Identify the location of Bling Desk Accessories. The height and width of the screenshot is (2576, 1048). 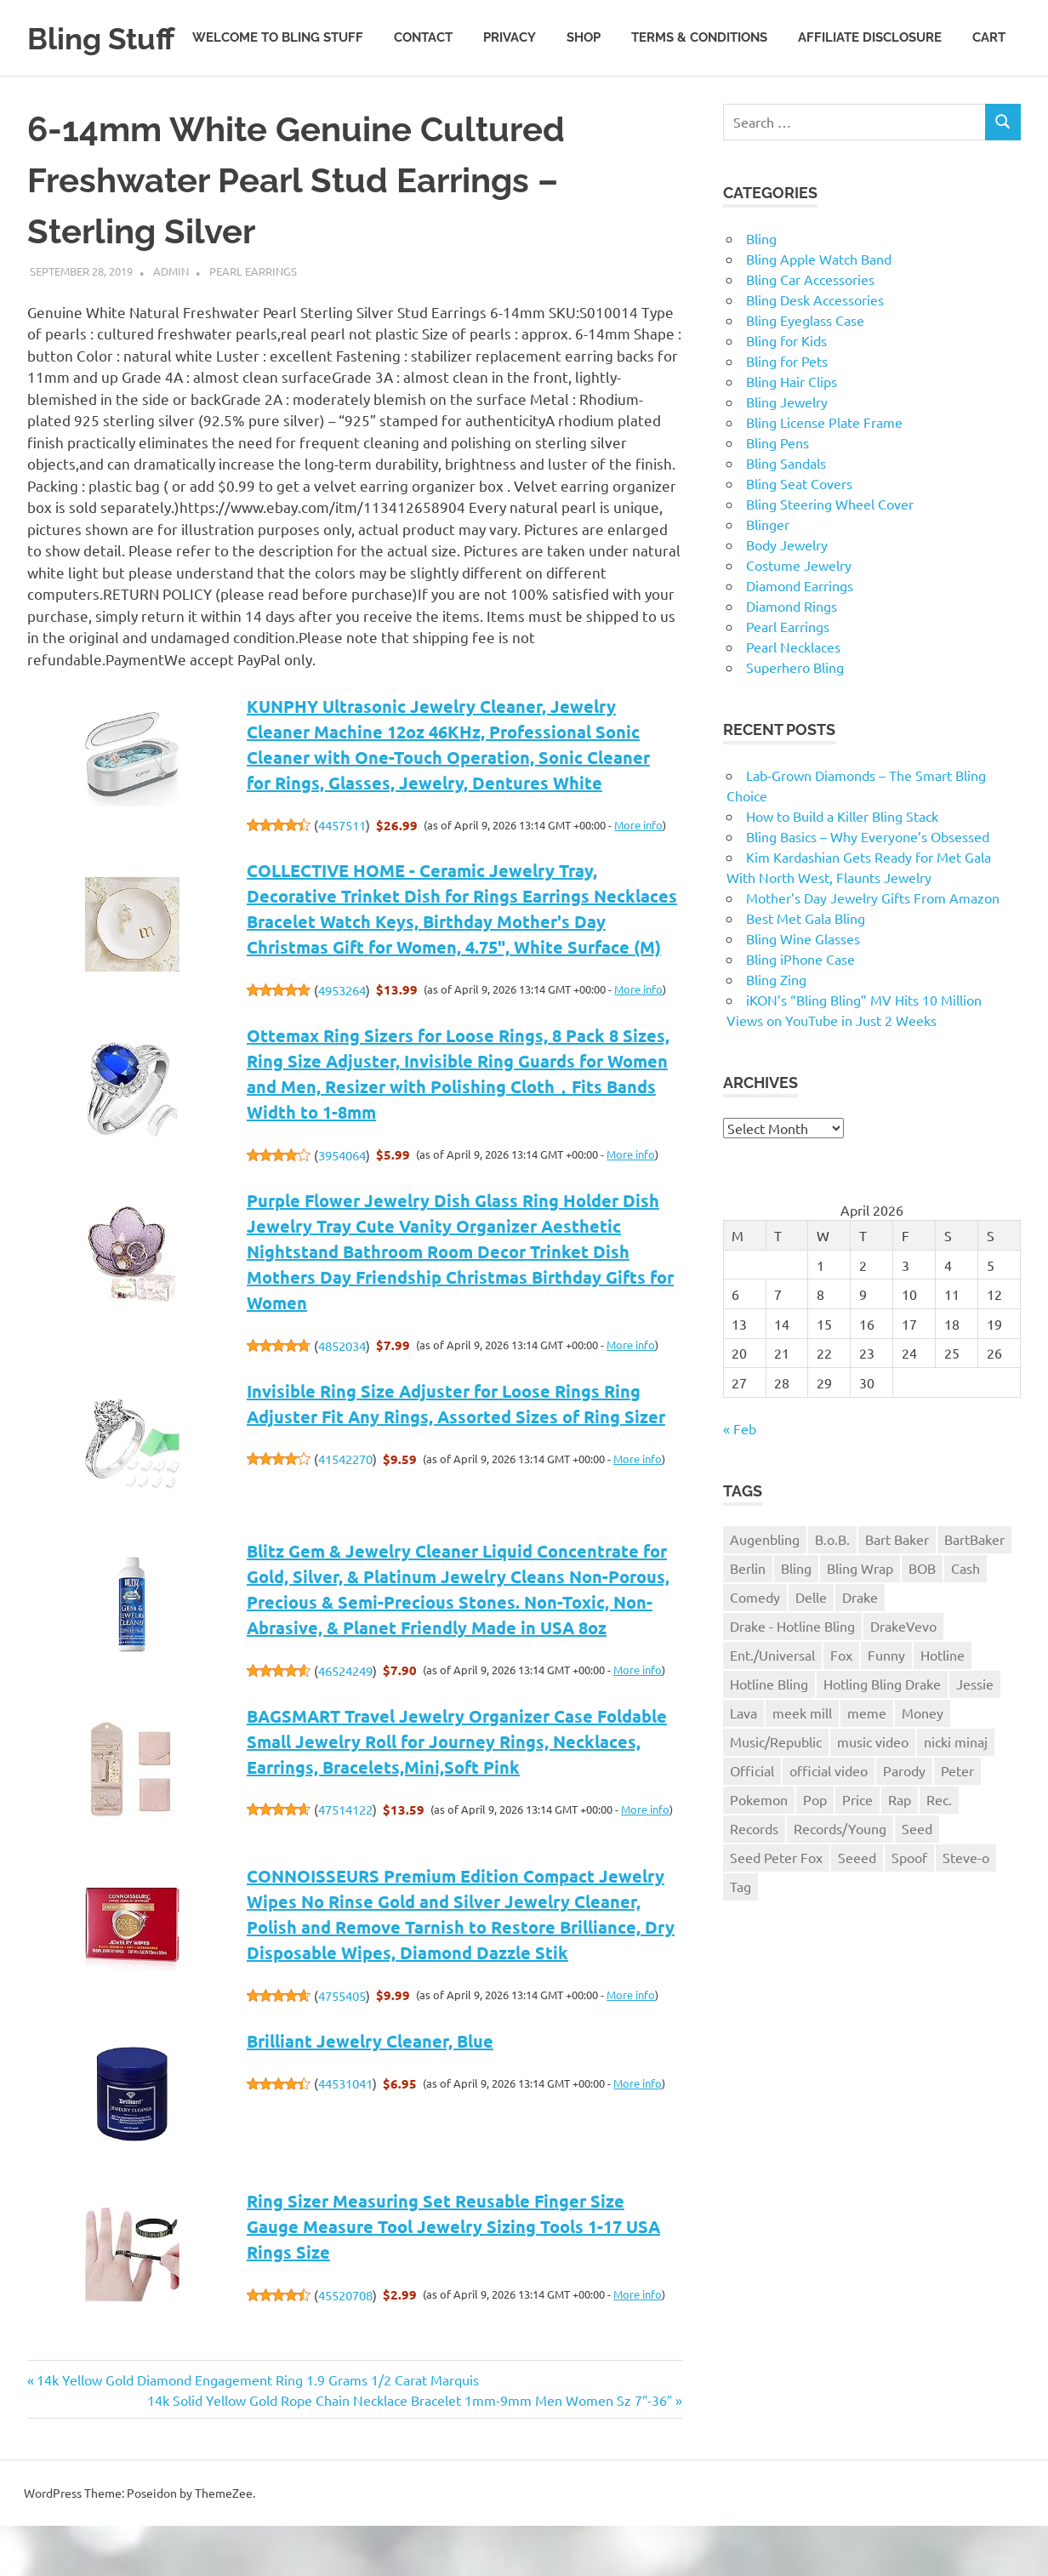
(815, 348).